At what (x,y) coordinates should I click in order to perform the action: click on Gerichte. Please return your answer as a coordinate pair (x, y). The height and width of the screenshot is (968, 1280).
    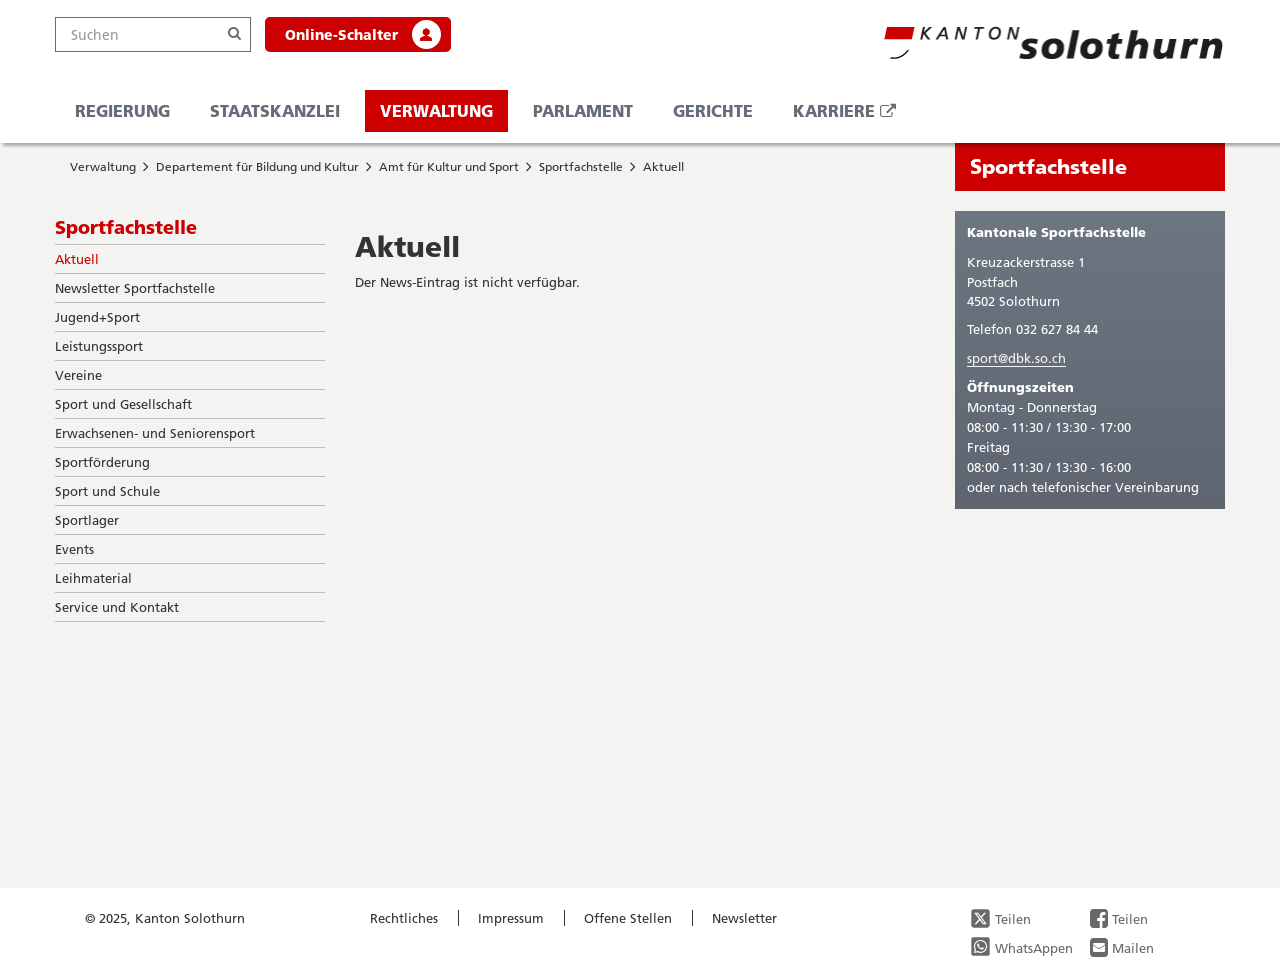
    Looking at the image, I should click on (713, 110).